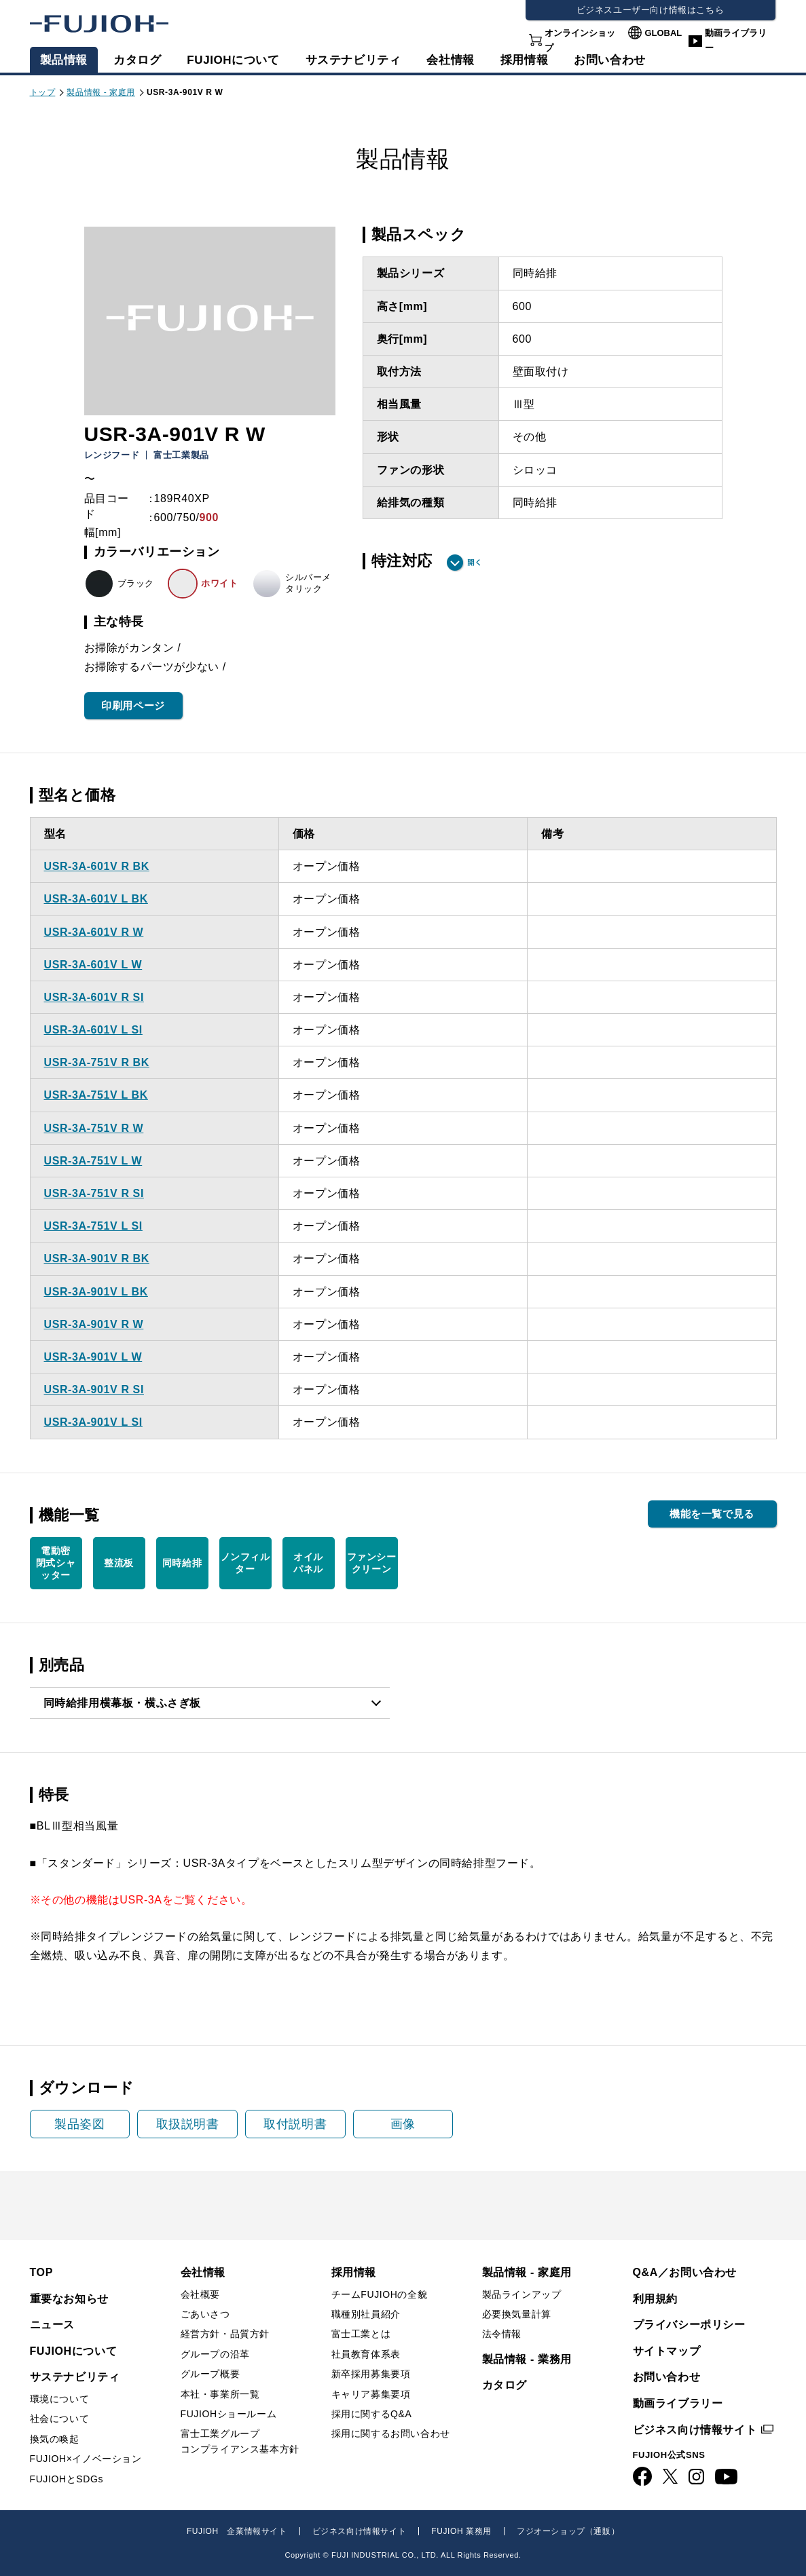 This screenshot has width=806, height=2576. What do you see at coordinates (308, 1562) in the screenshot?
I see `オイル パネル` at bounding box center [308, 1562].